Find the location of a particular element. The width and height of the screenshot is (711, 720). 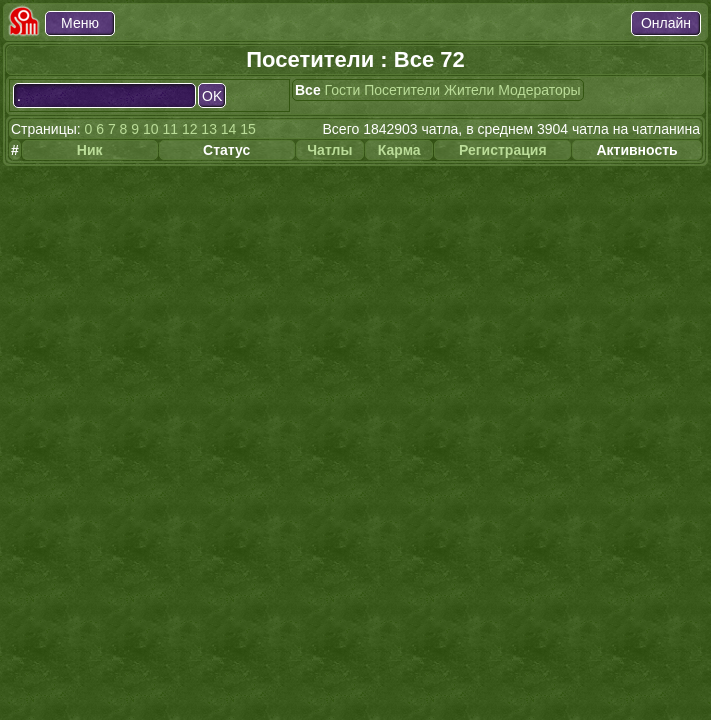

Ник is located at coordinates (90, 150).